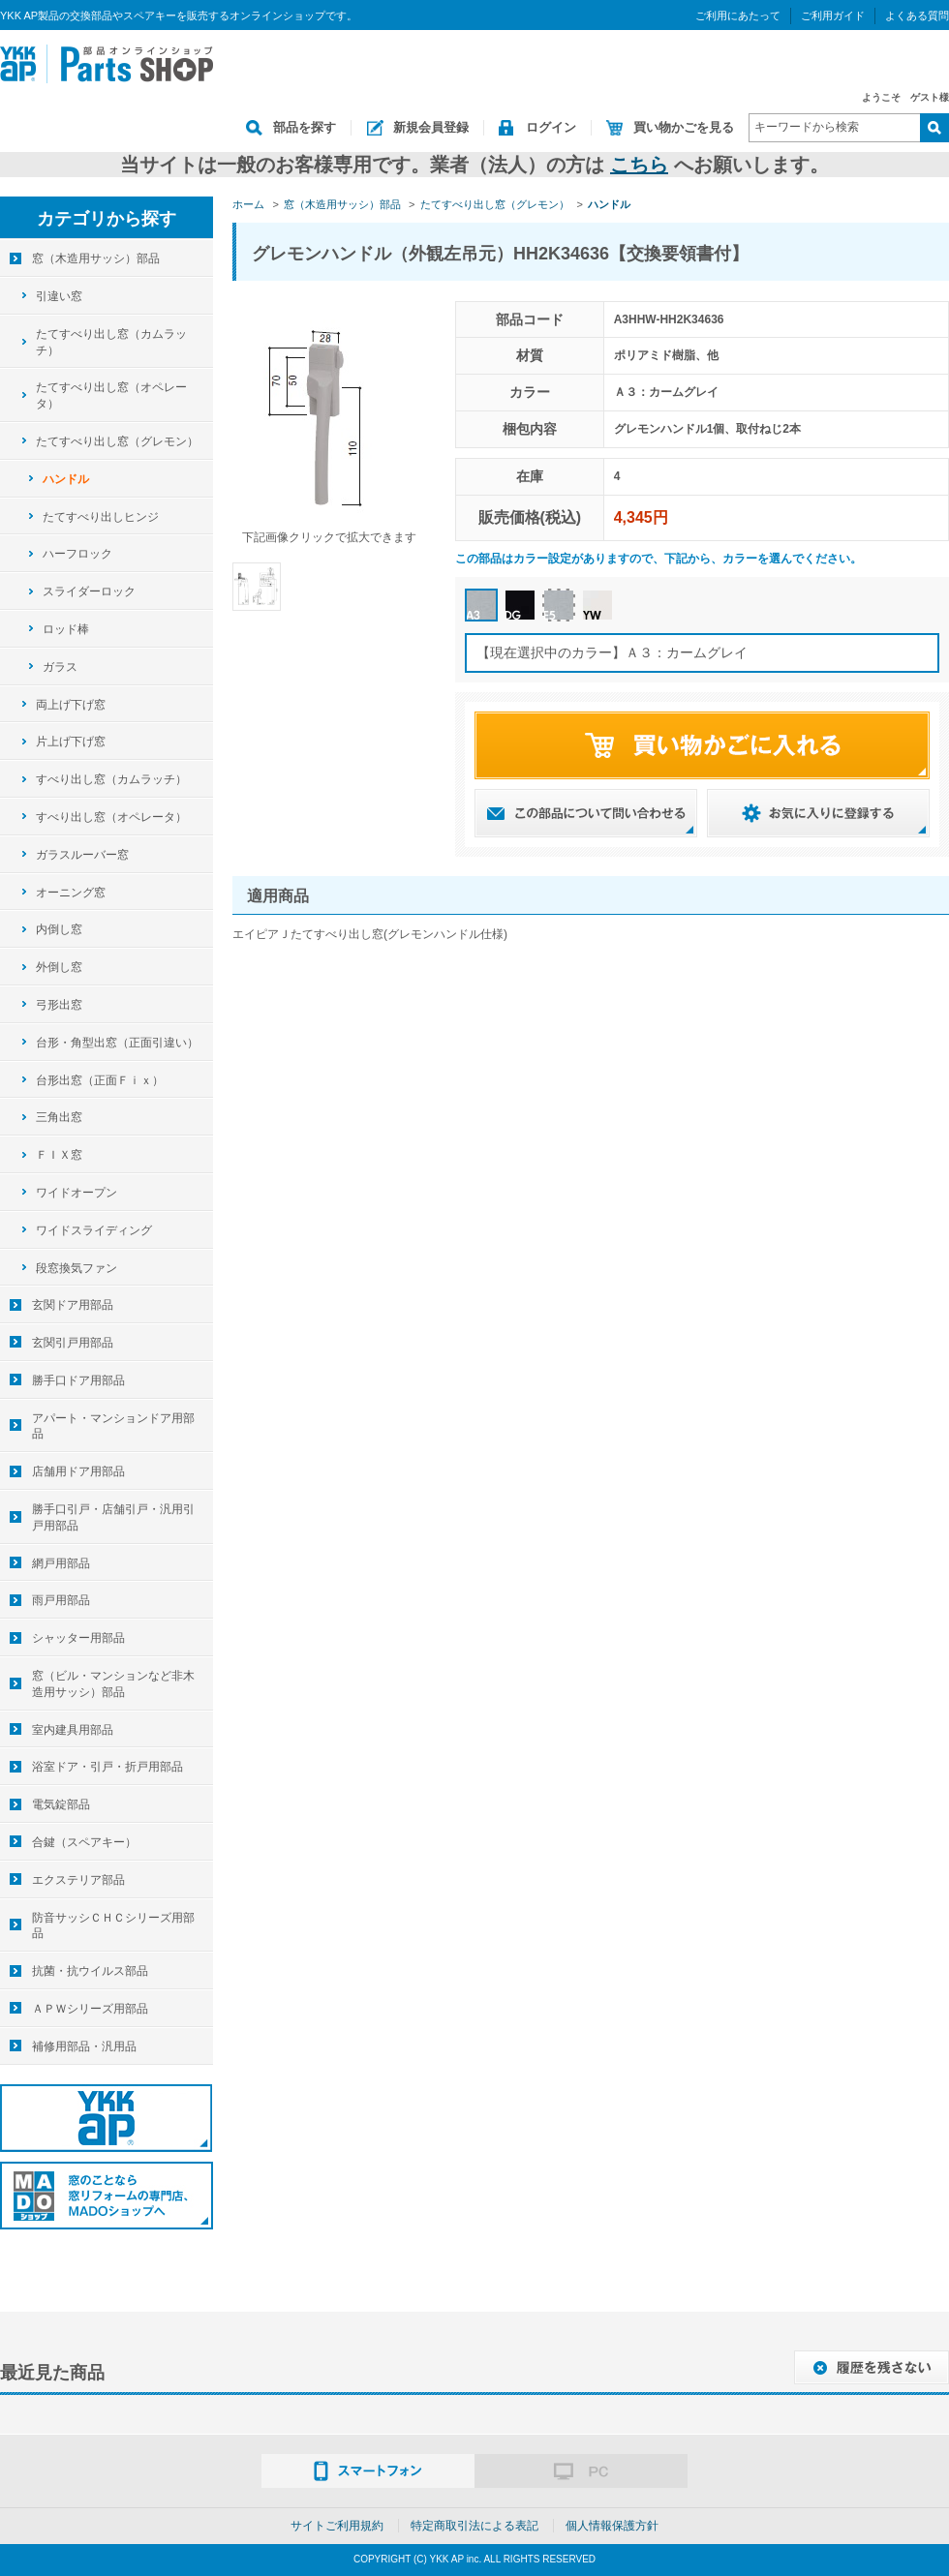 The height and width of the screenshot is (2576, 949). I want to click on よくある質問, so click(917, 15).